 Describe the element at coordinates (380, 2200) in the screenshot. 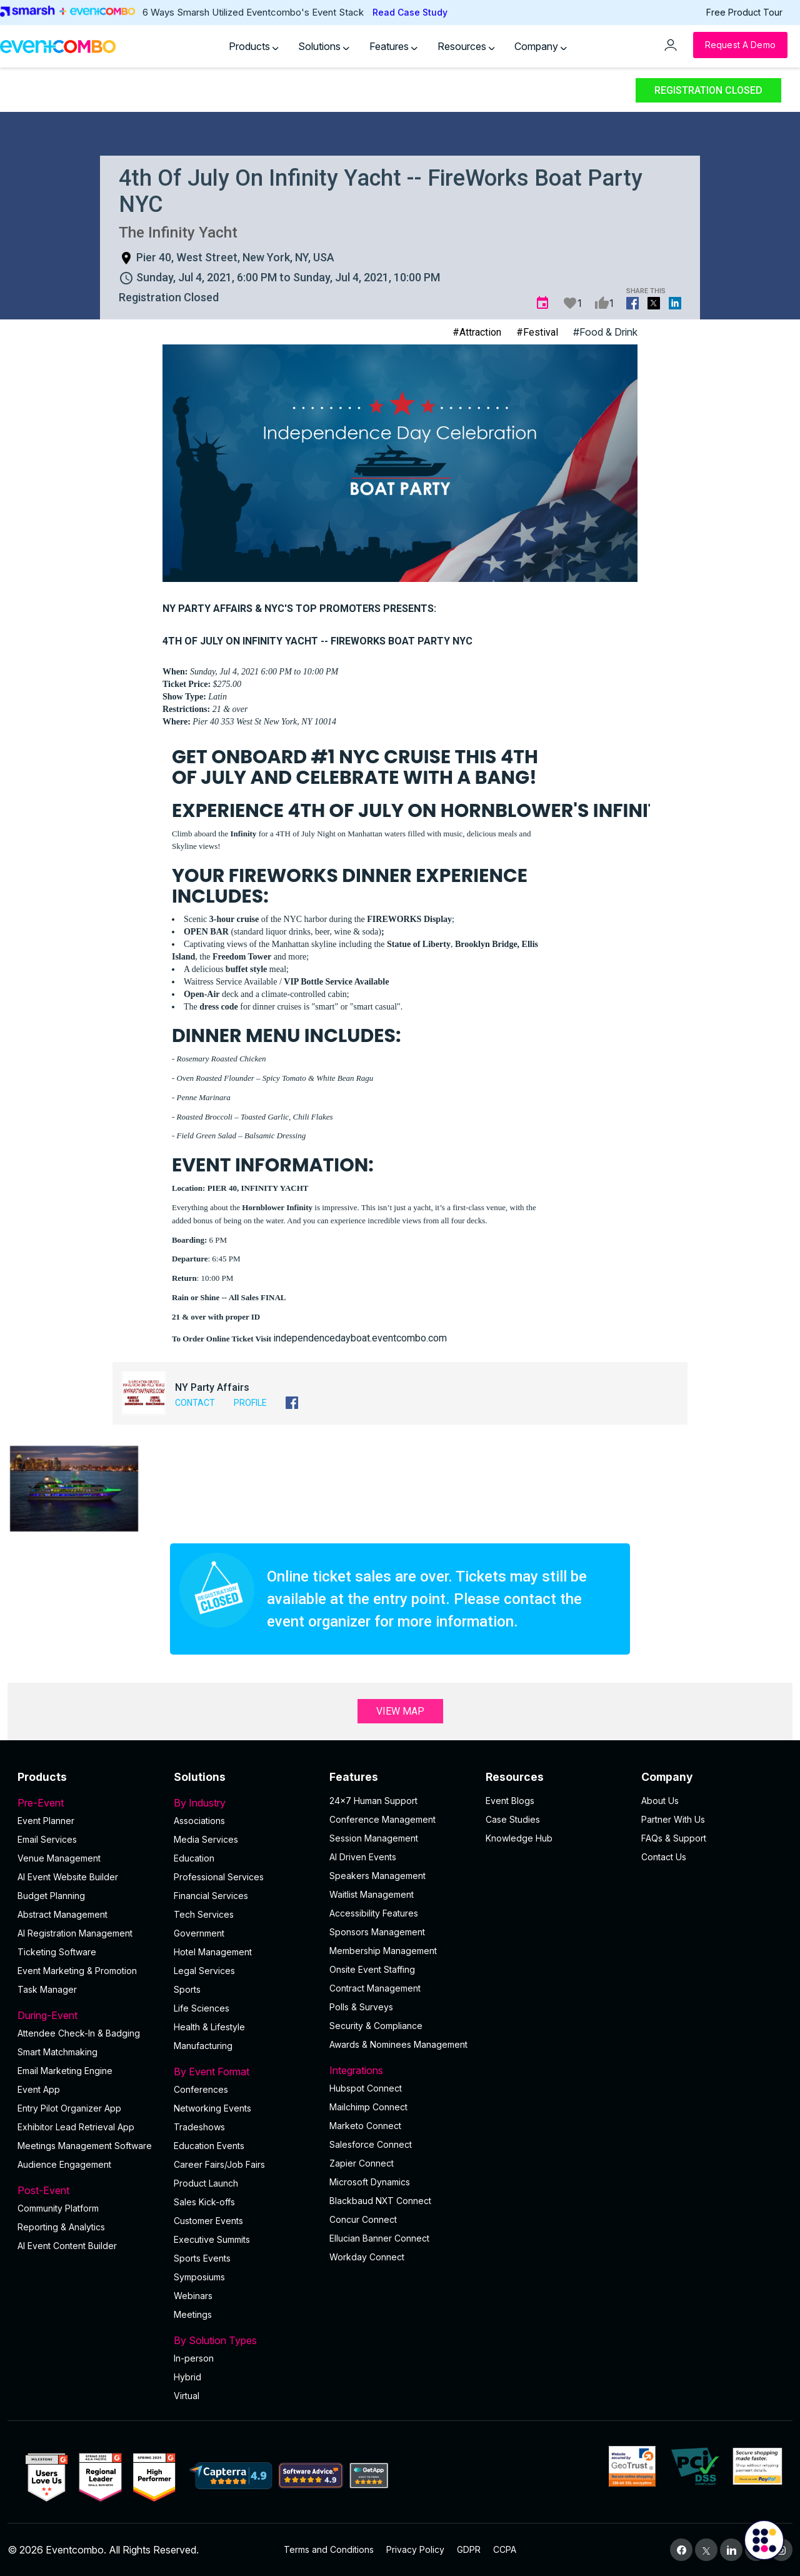

I see `Blackbaud NXT Connect` at that location.